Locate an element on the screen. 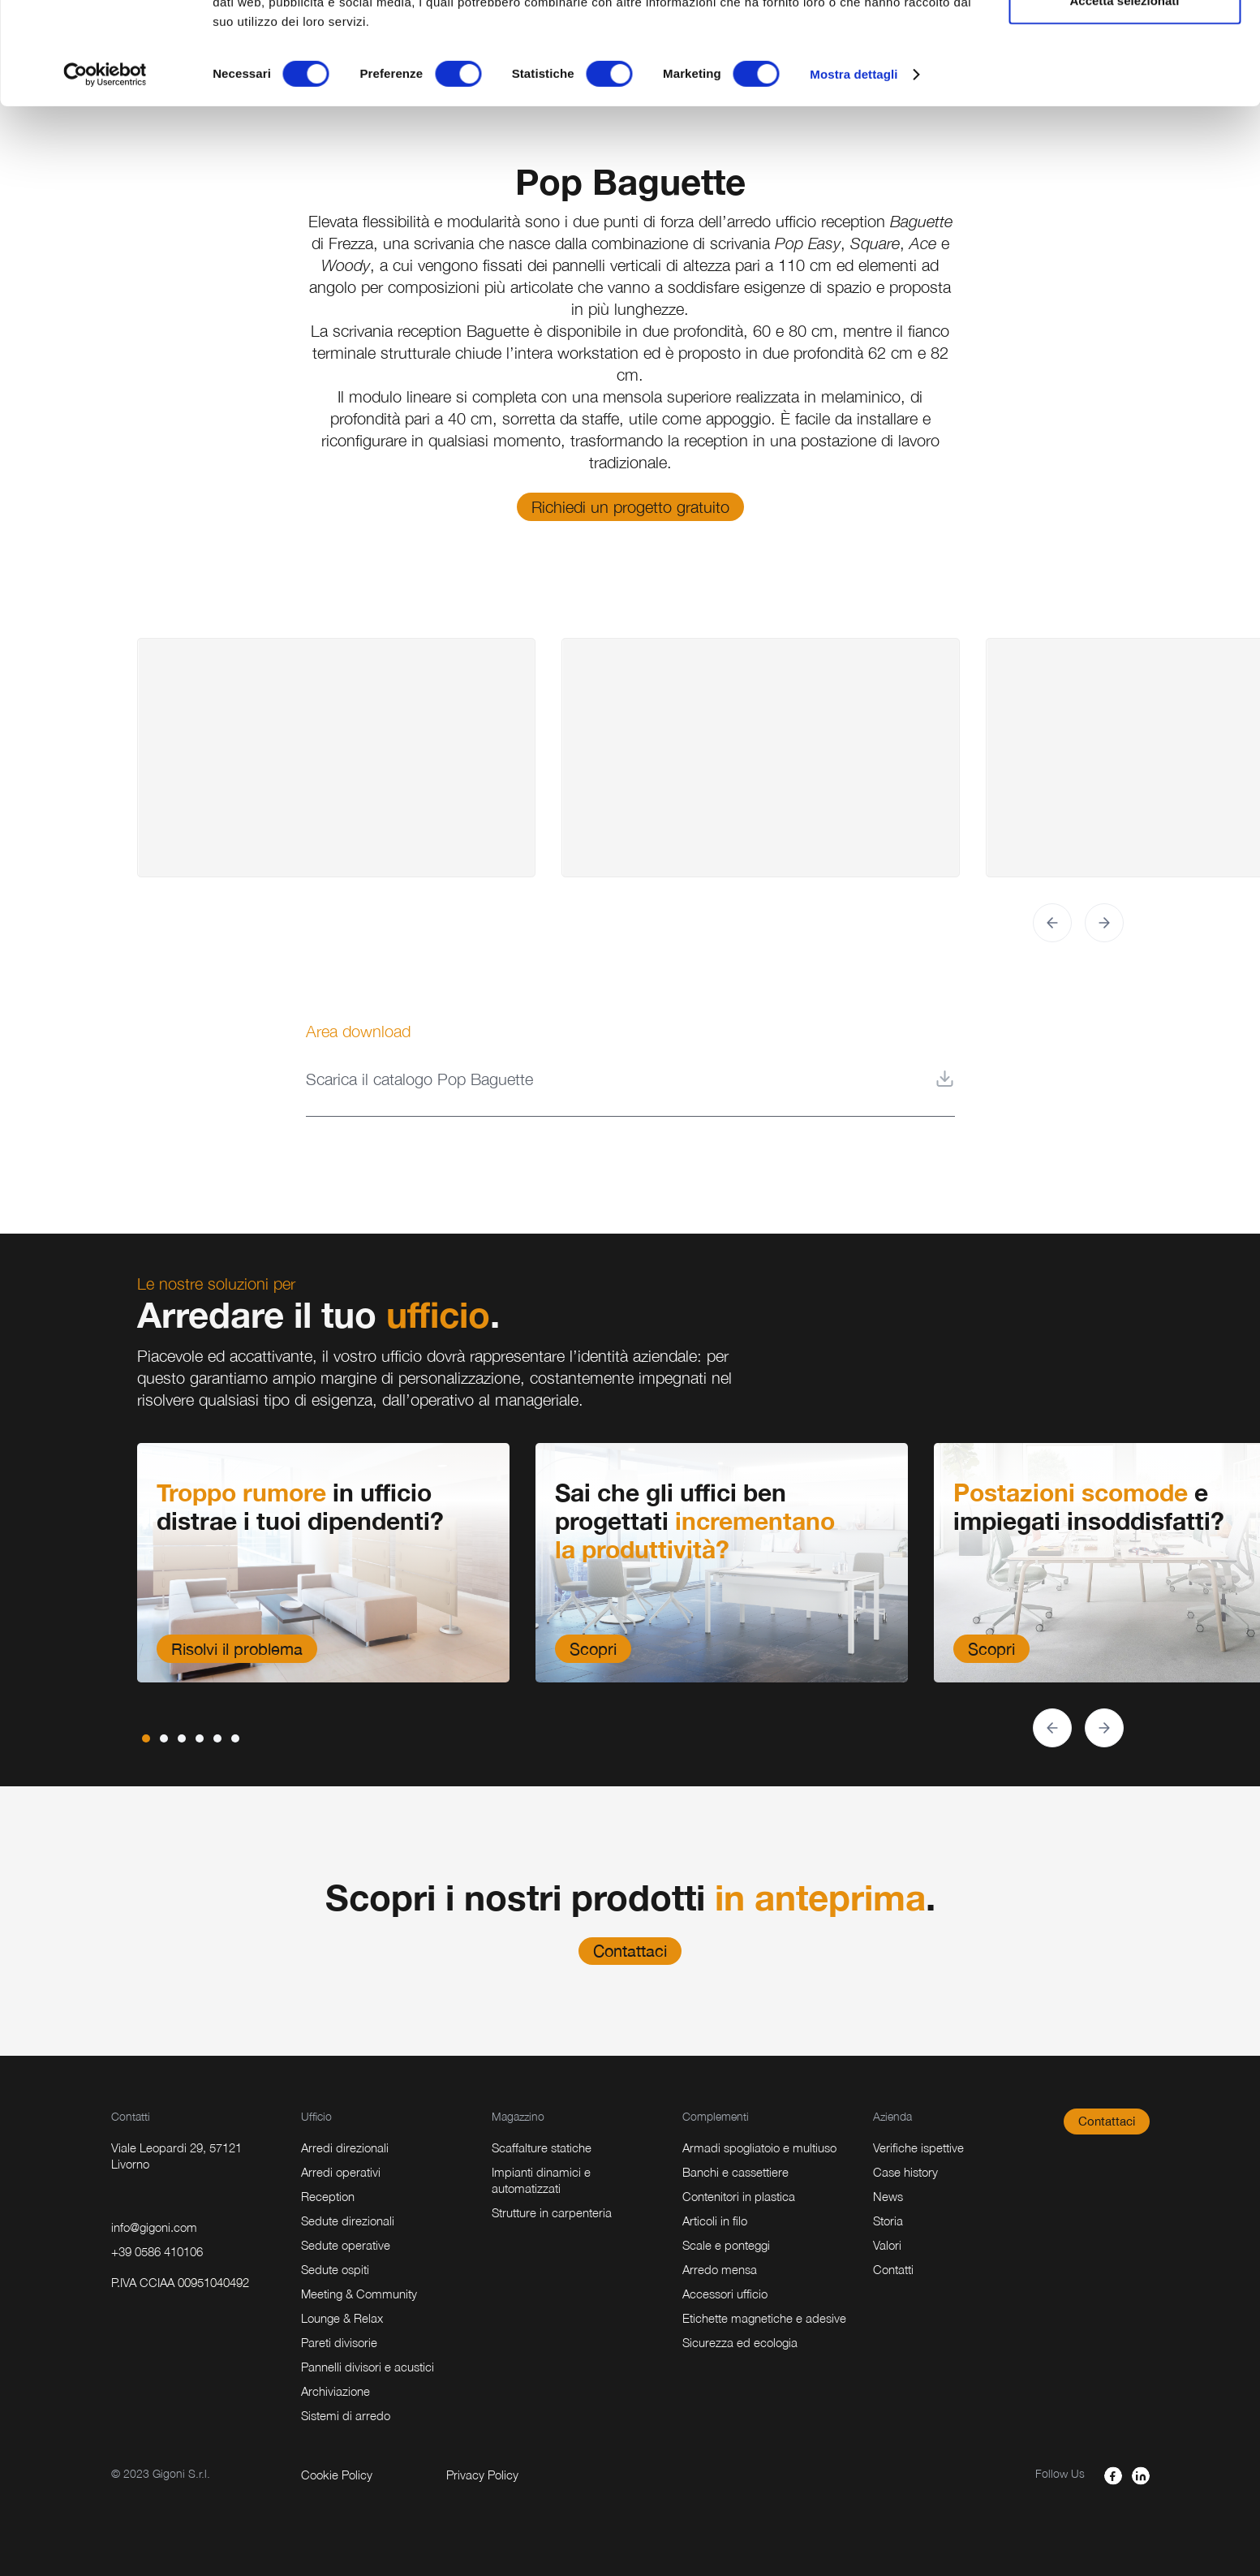  Sistemi di arredo is located at coordinates (345, 2415).